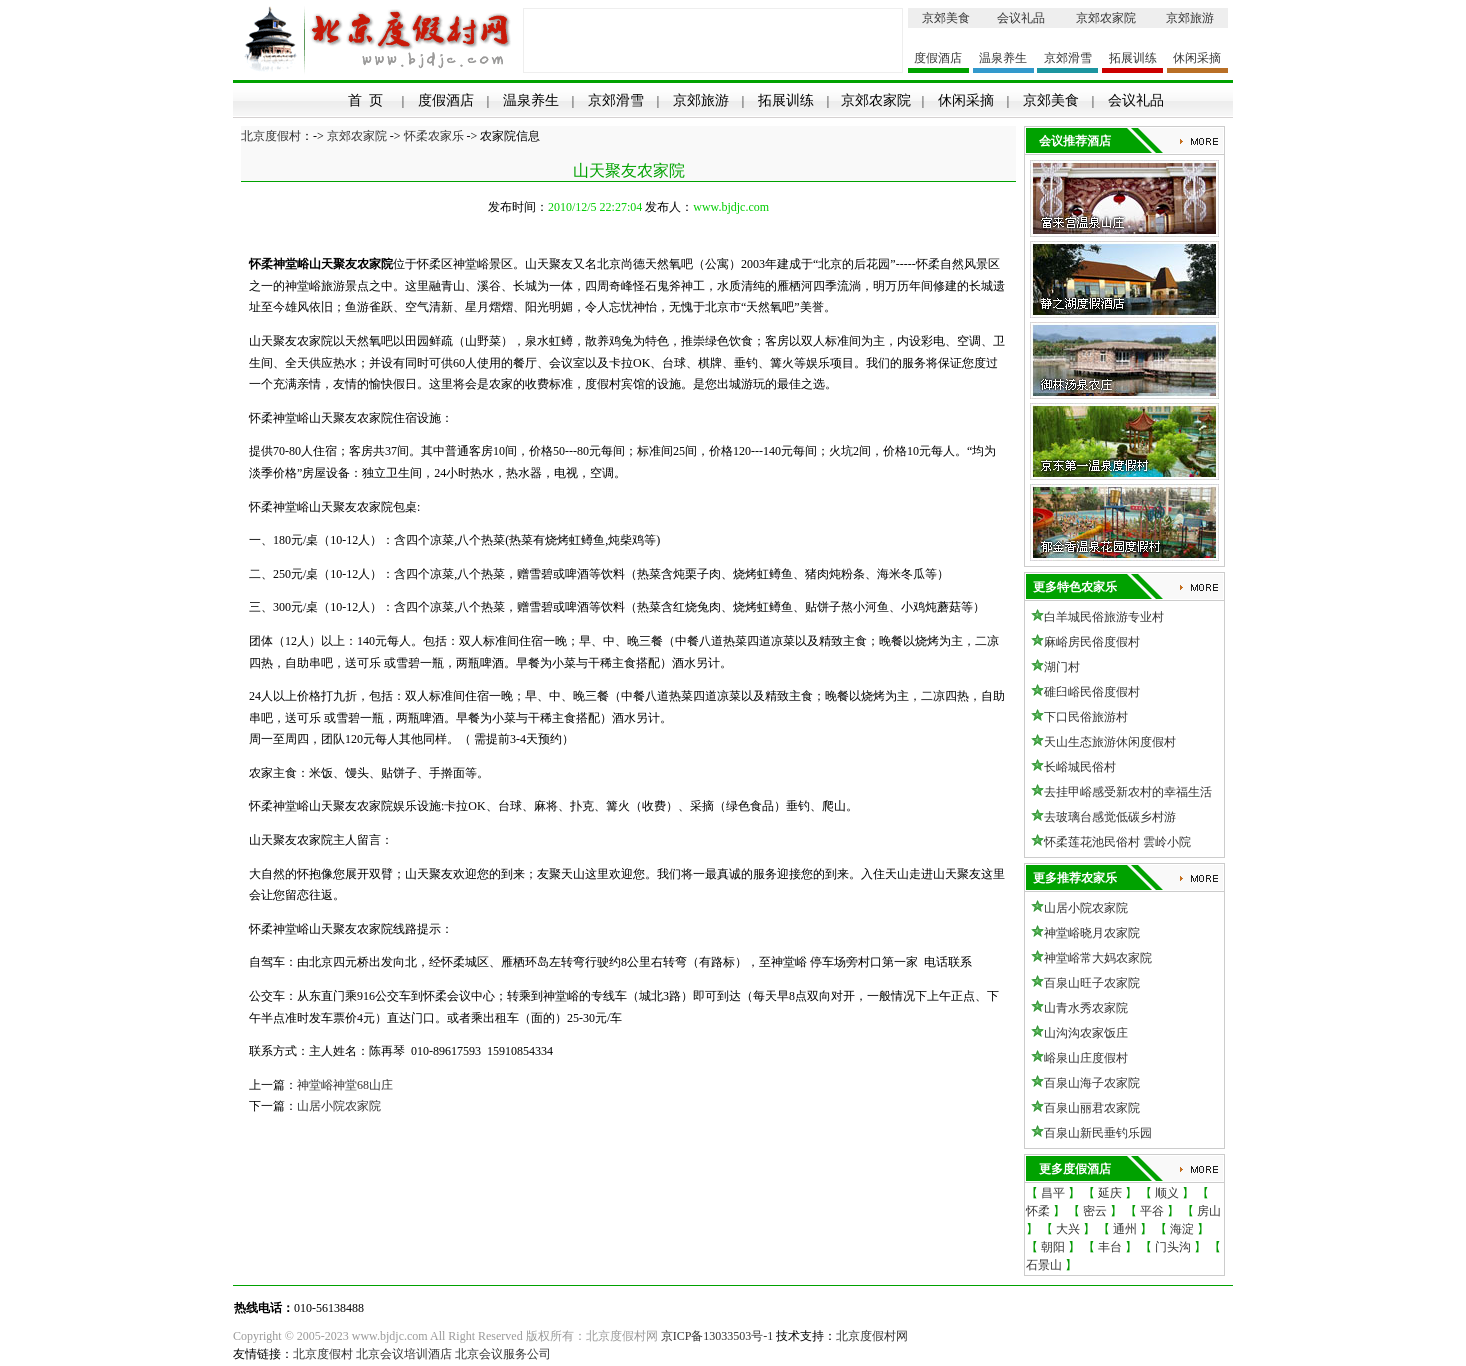  What do you see at coordinates (1117, 842) in the screenshot?
I see `怀柔莲花池民俗村 雲岭小院` at bounding box center [1117, 842].